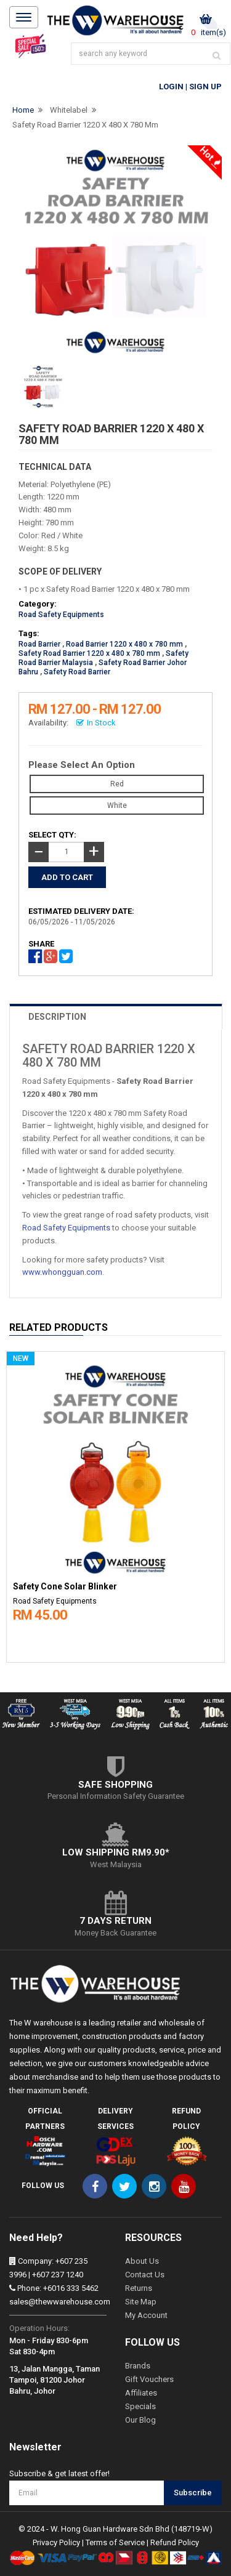 This screenshot has width=231, height=2576. Describe the element at coordinates (141, 2392) in the screenshot. I see `Affiliates` at that location.